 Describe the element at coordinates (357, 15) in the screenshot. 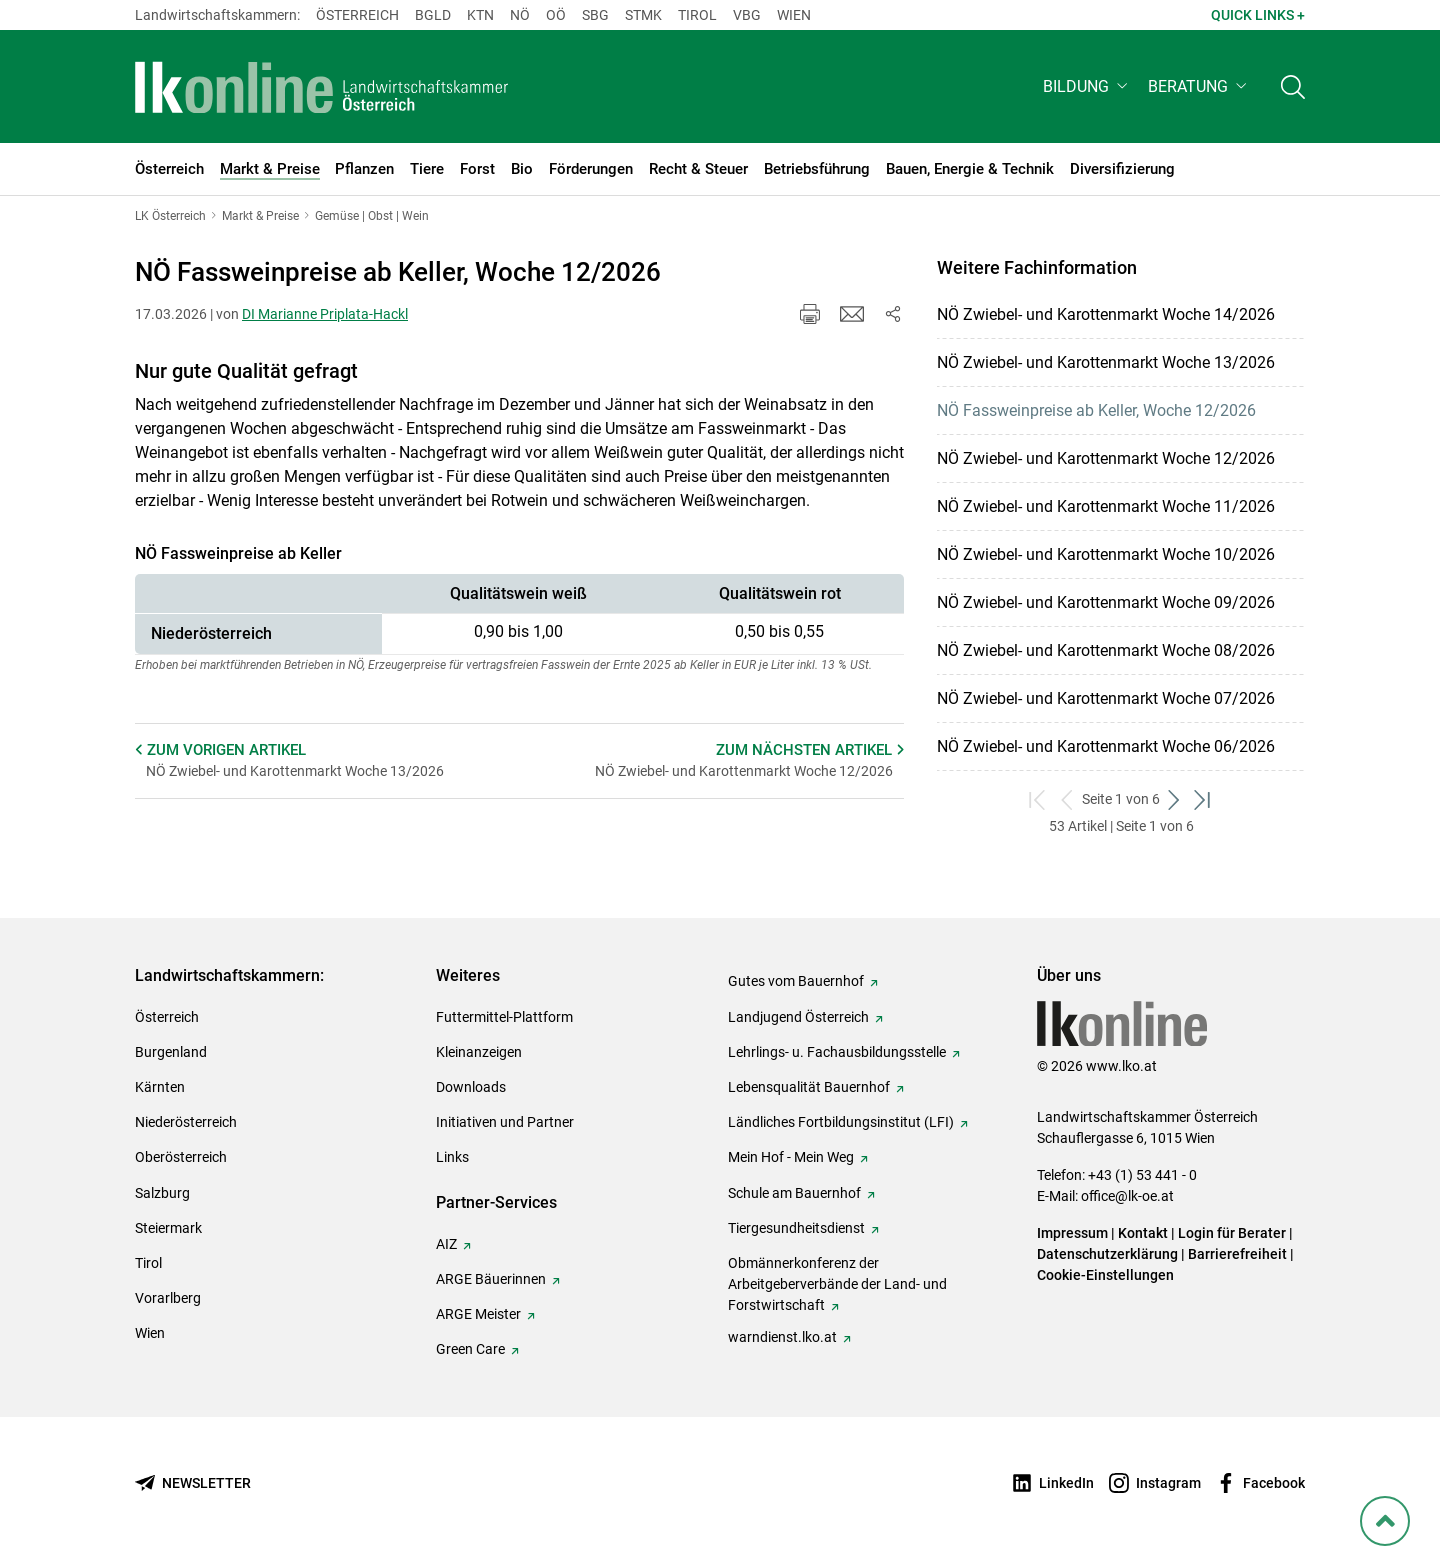

I see `Österreich` at that location.